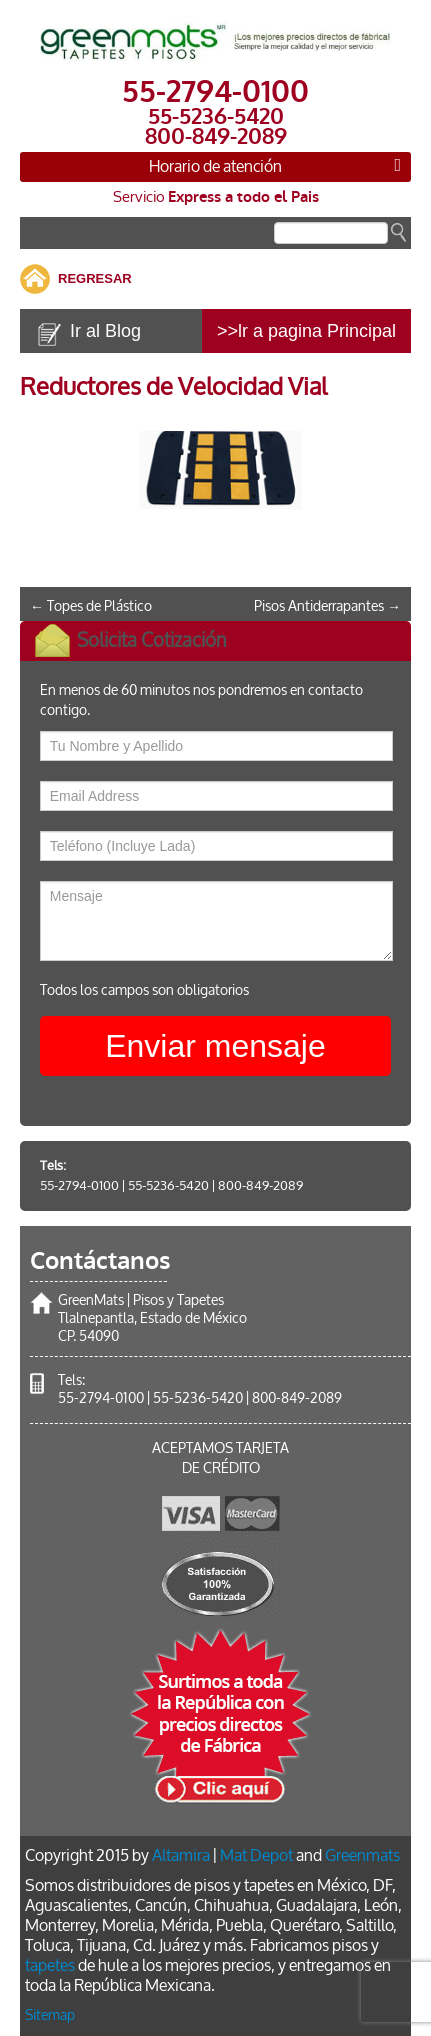 The height and width of the screenshot is (2036, 431). Describe the element at coordinates (181, 1855) in the screenshot. I see `Altamira` at that location.